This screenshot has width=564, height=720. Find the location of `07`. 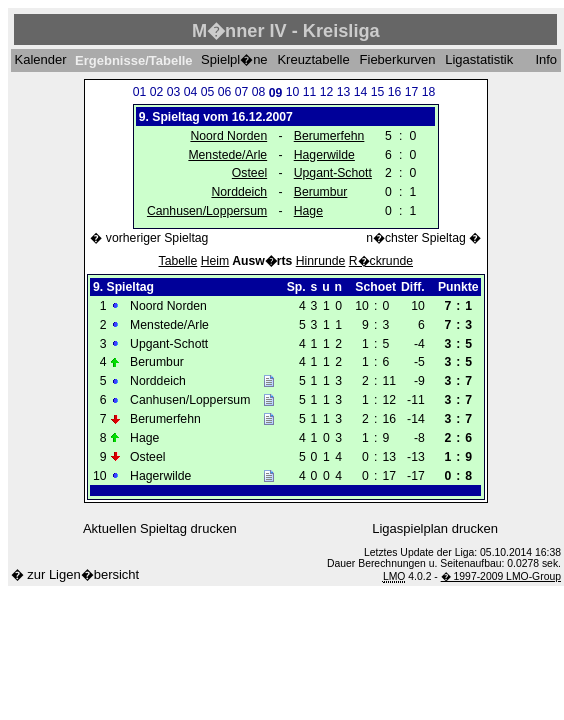

07 is located at coordinates (242, 92).